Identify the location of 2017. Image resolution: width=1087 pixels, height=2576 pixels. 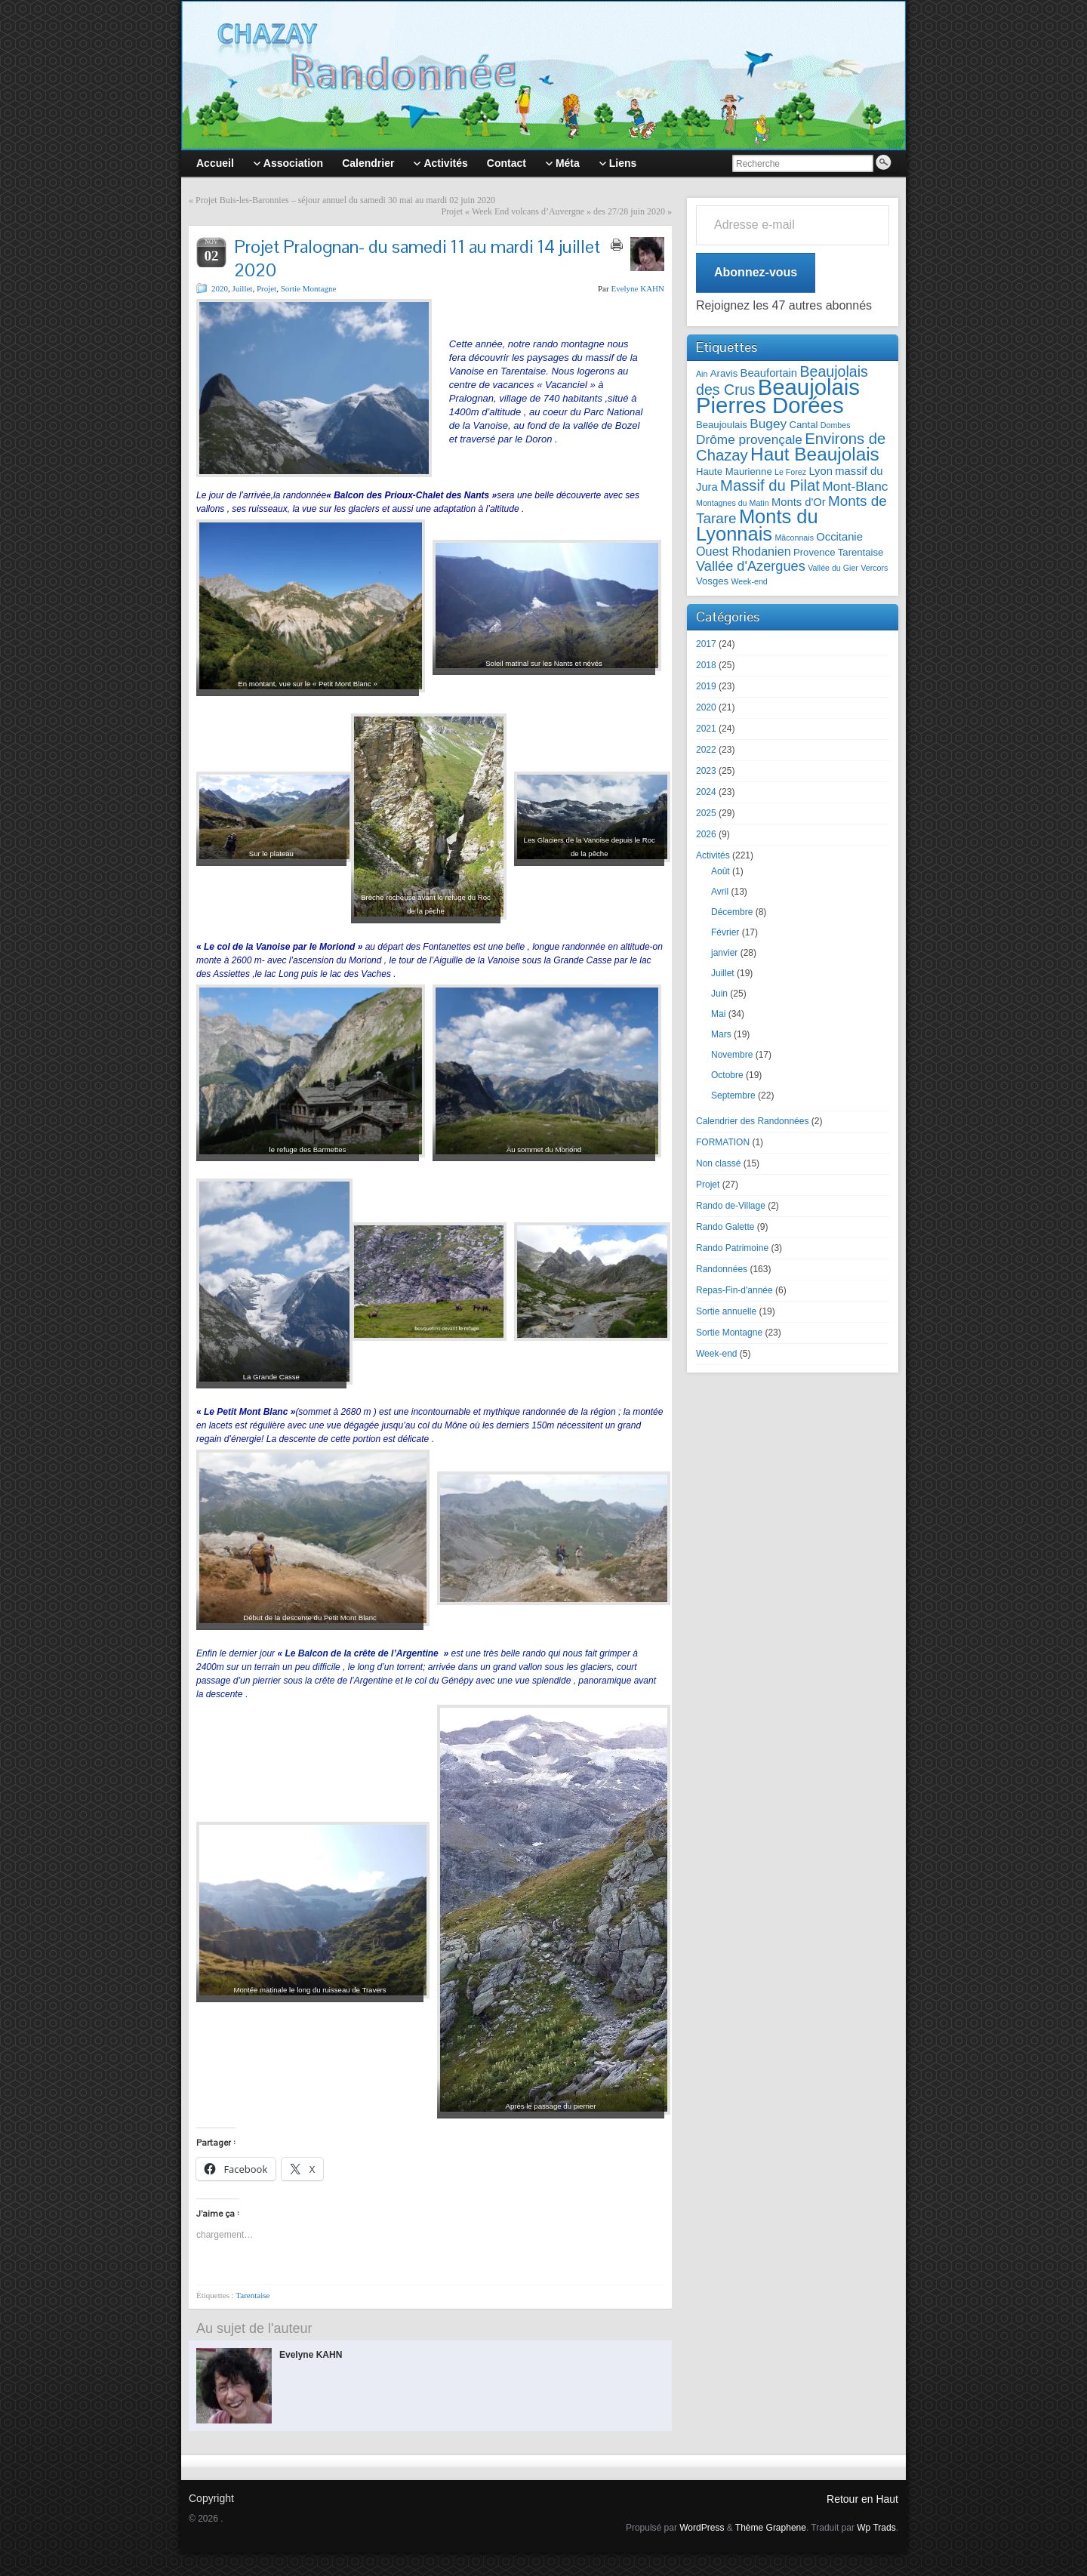
(706, 644).